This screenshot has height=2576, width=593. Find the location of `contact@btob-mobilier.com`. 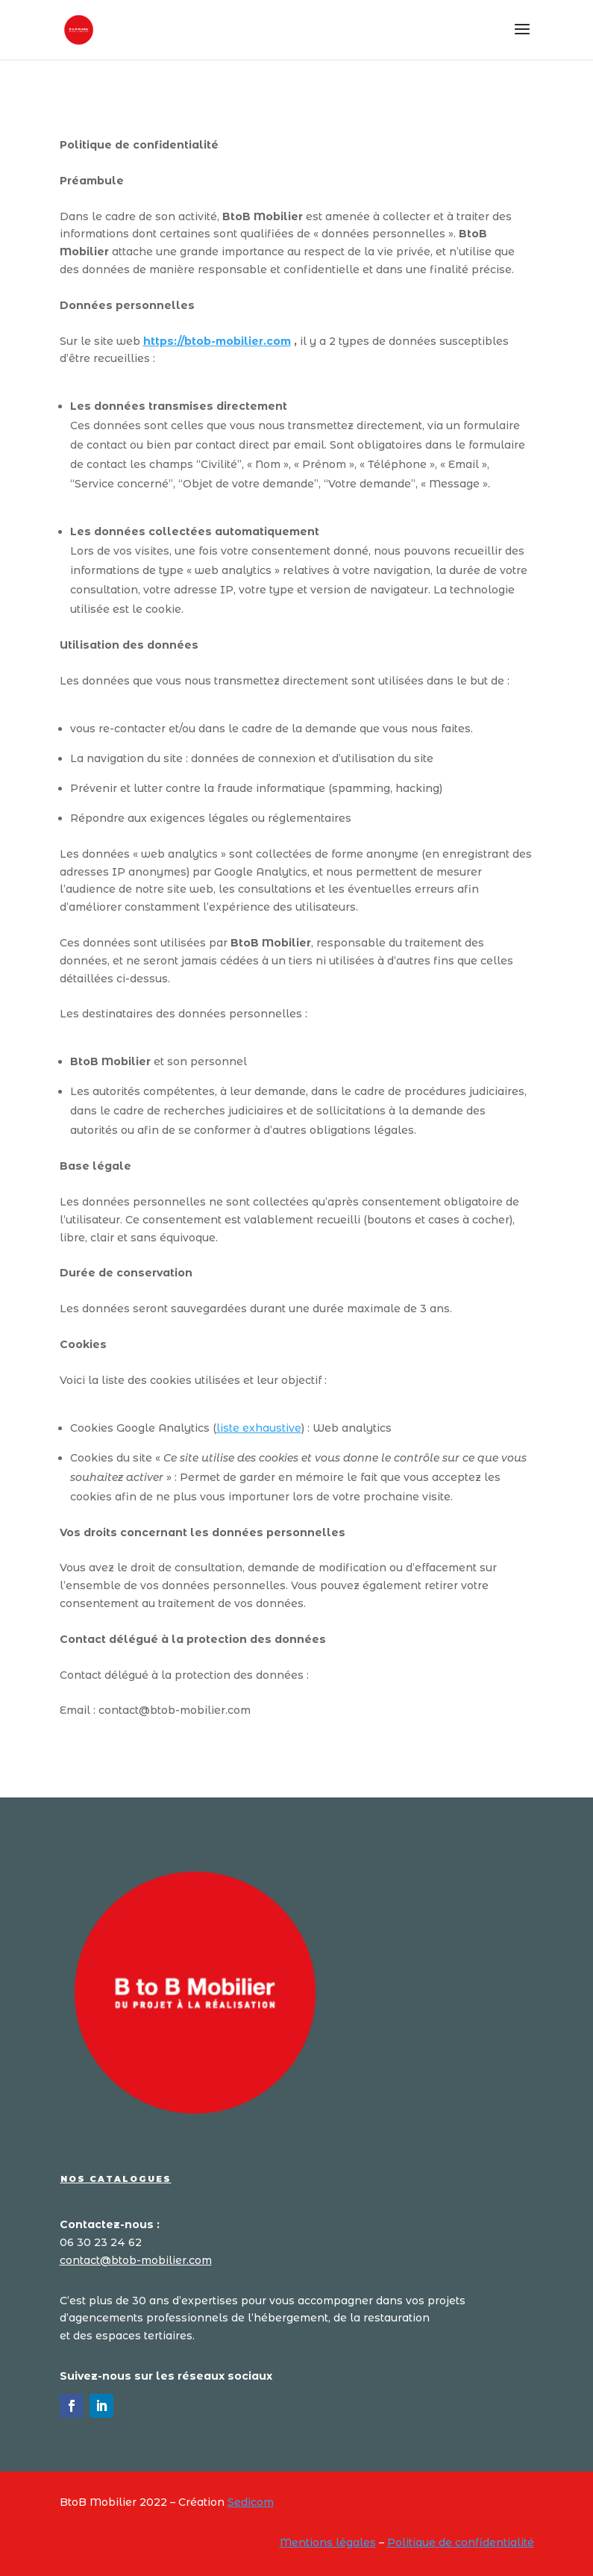

contact@btob-mobilier.com is located at coordinates (136, 2260).